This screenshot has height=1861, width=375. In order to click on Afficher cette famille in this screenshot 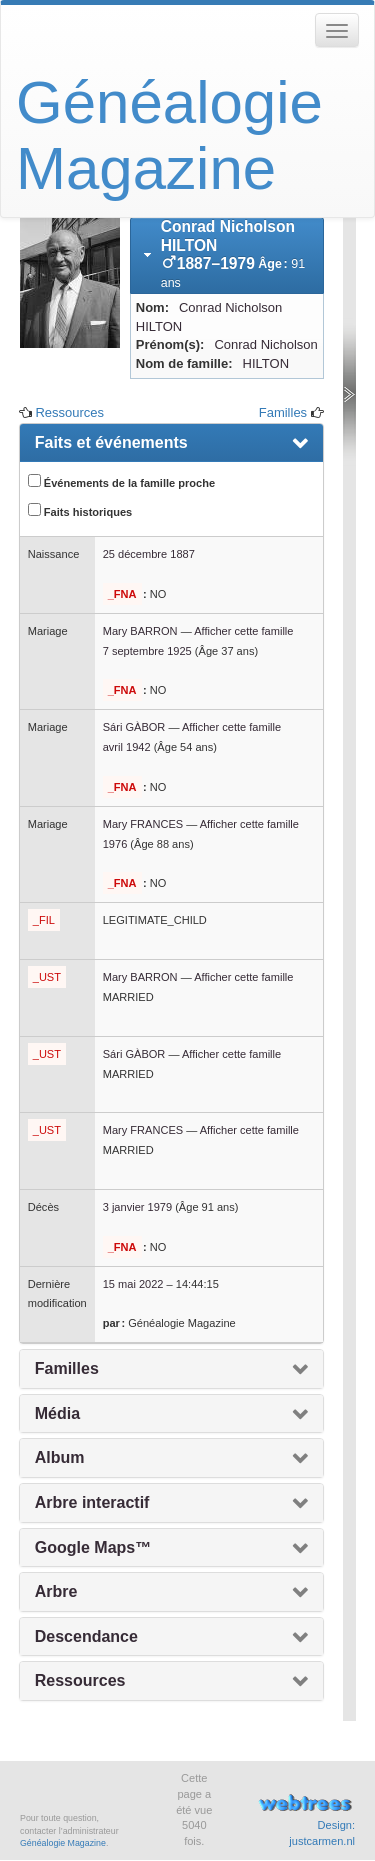, I will do `click(243, 631)`.